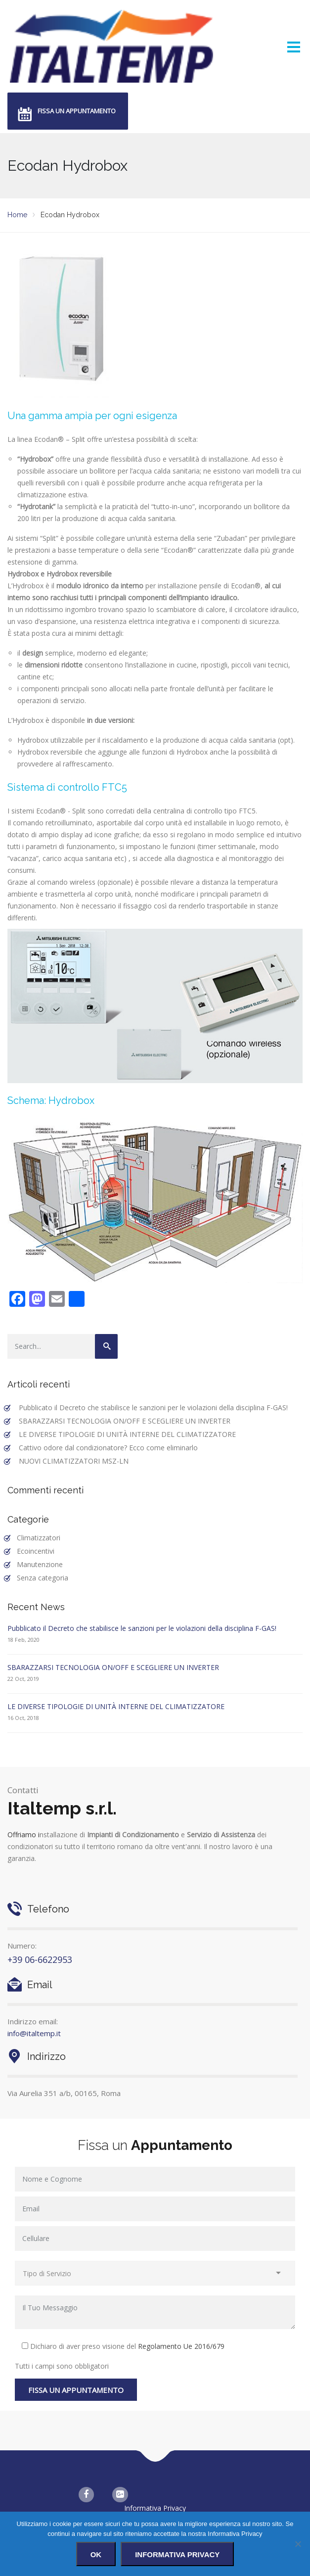 The height and width of the screenshot is (2576, 310). Describe the element at coordinates (155, 2508) in the screenshot. I see `Informativa Privacy` at that location.